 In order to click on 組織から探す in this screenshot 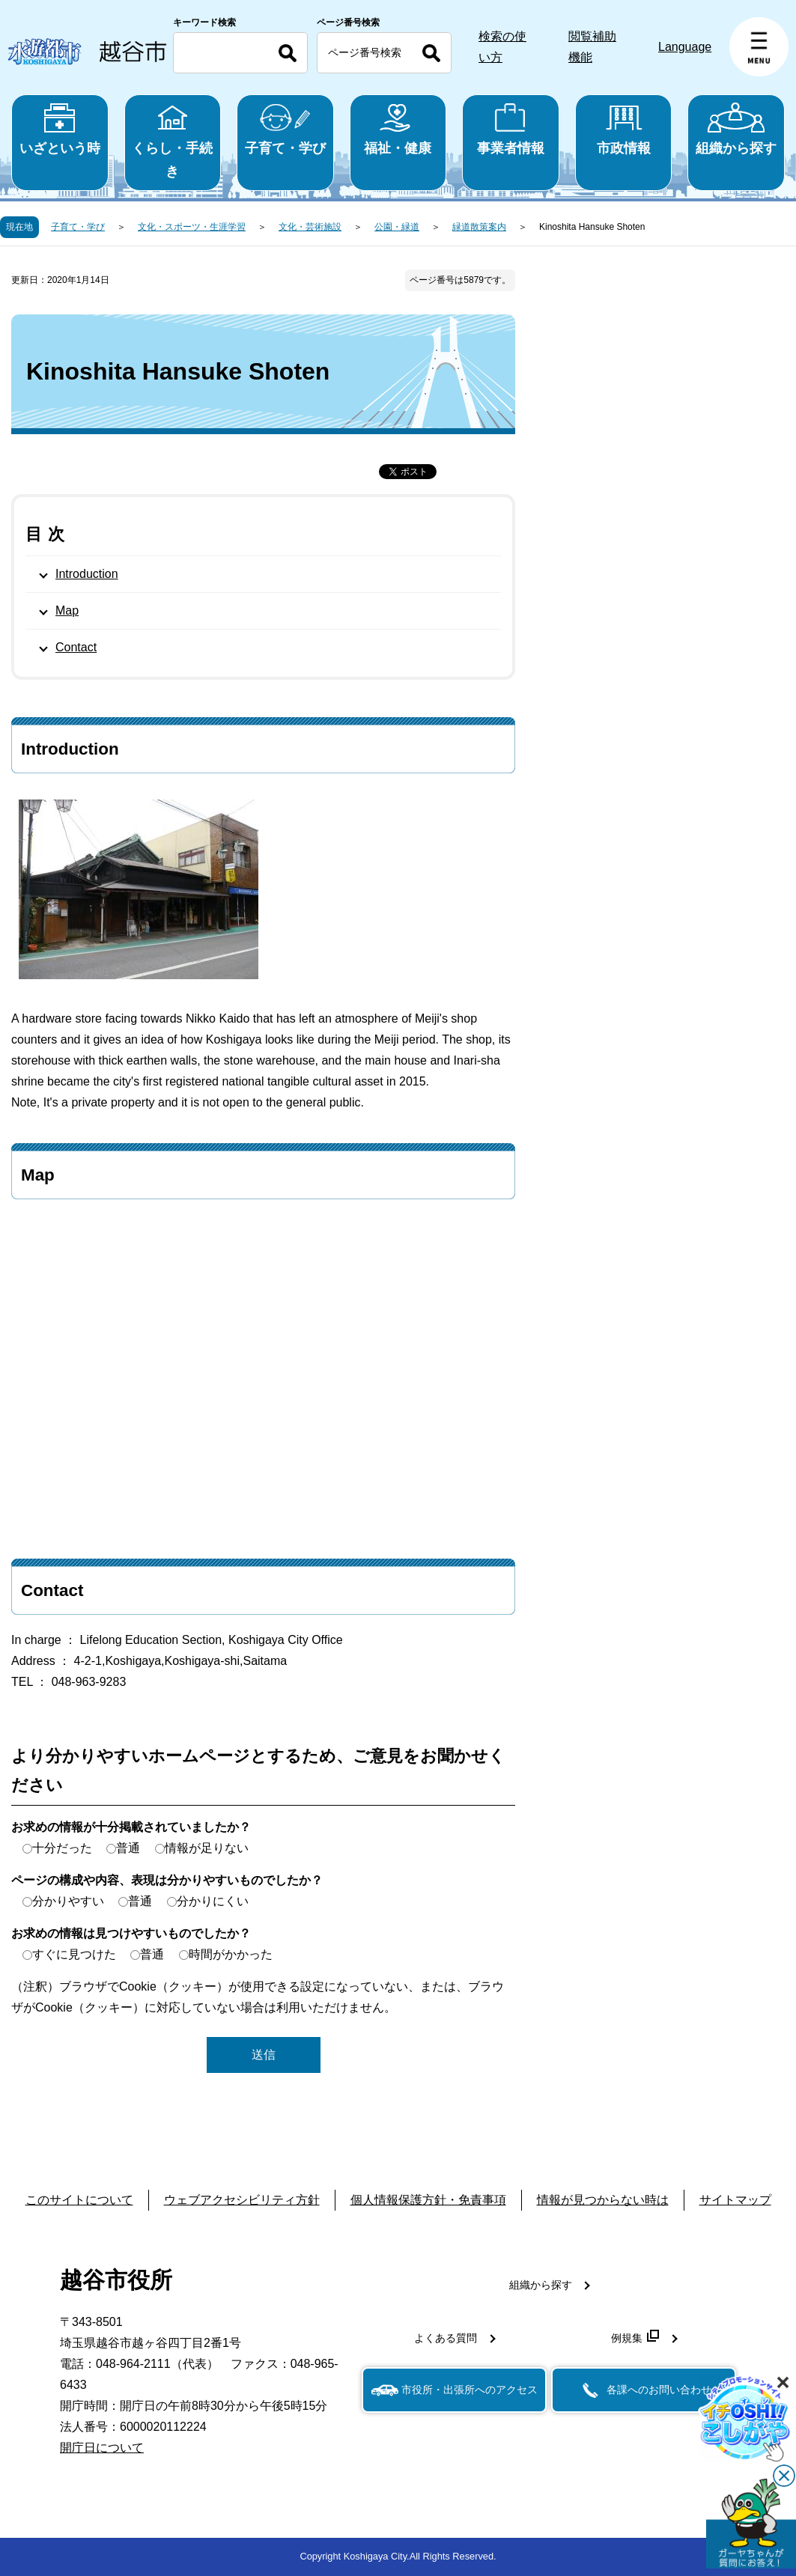, I will do `click(736, 129)`.